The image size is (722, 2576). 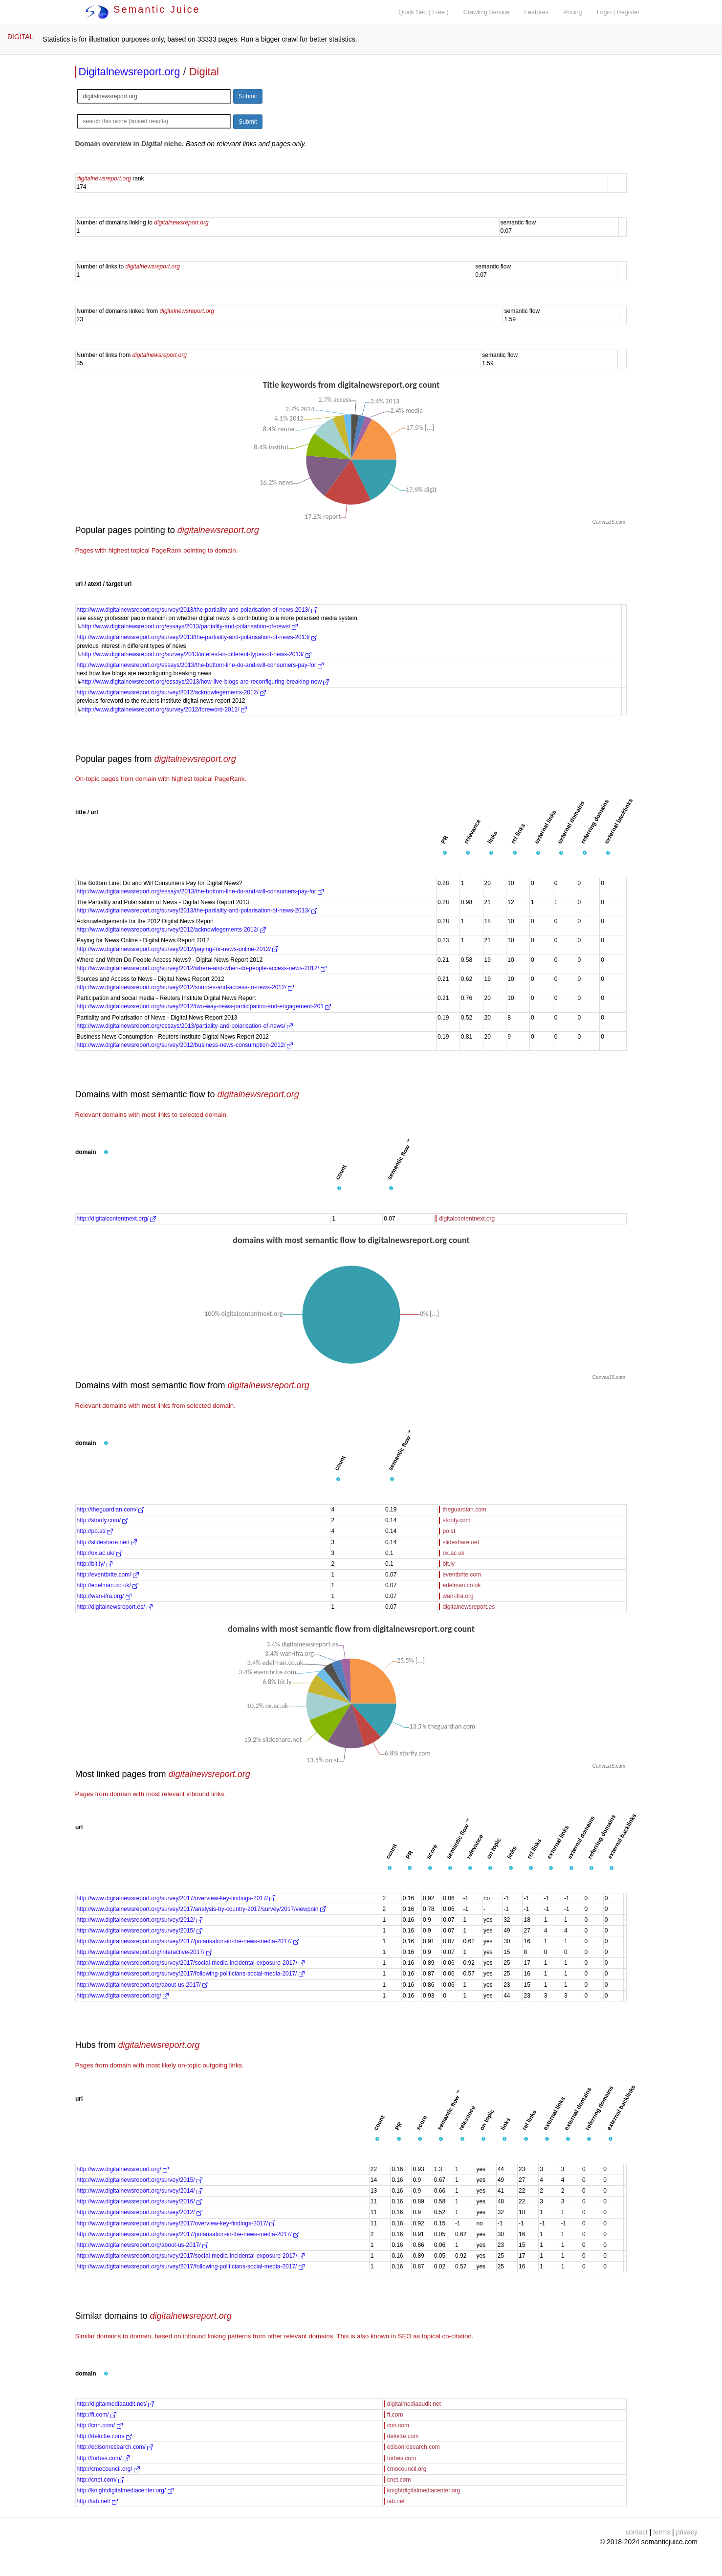 I want to click on deloitte.com, so click(x=403, y=2436).